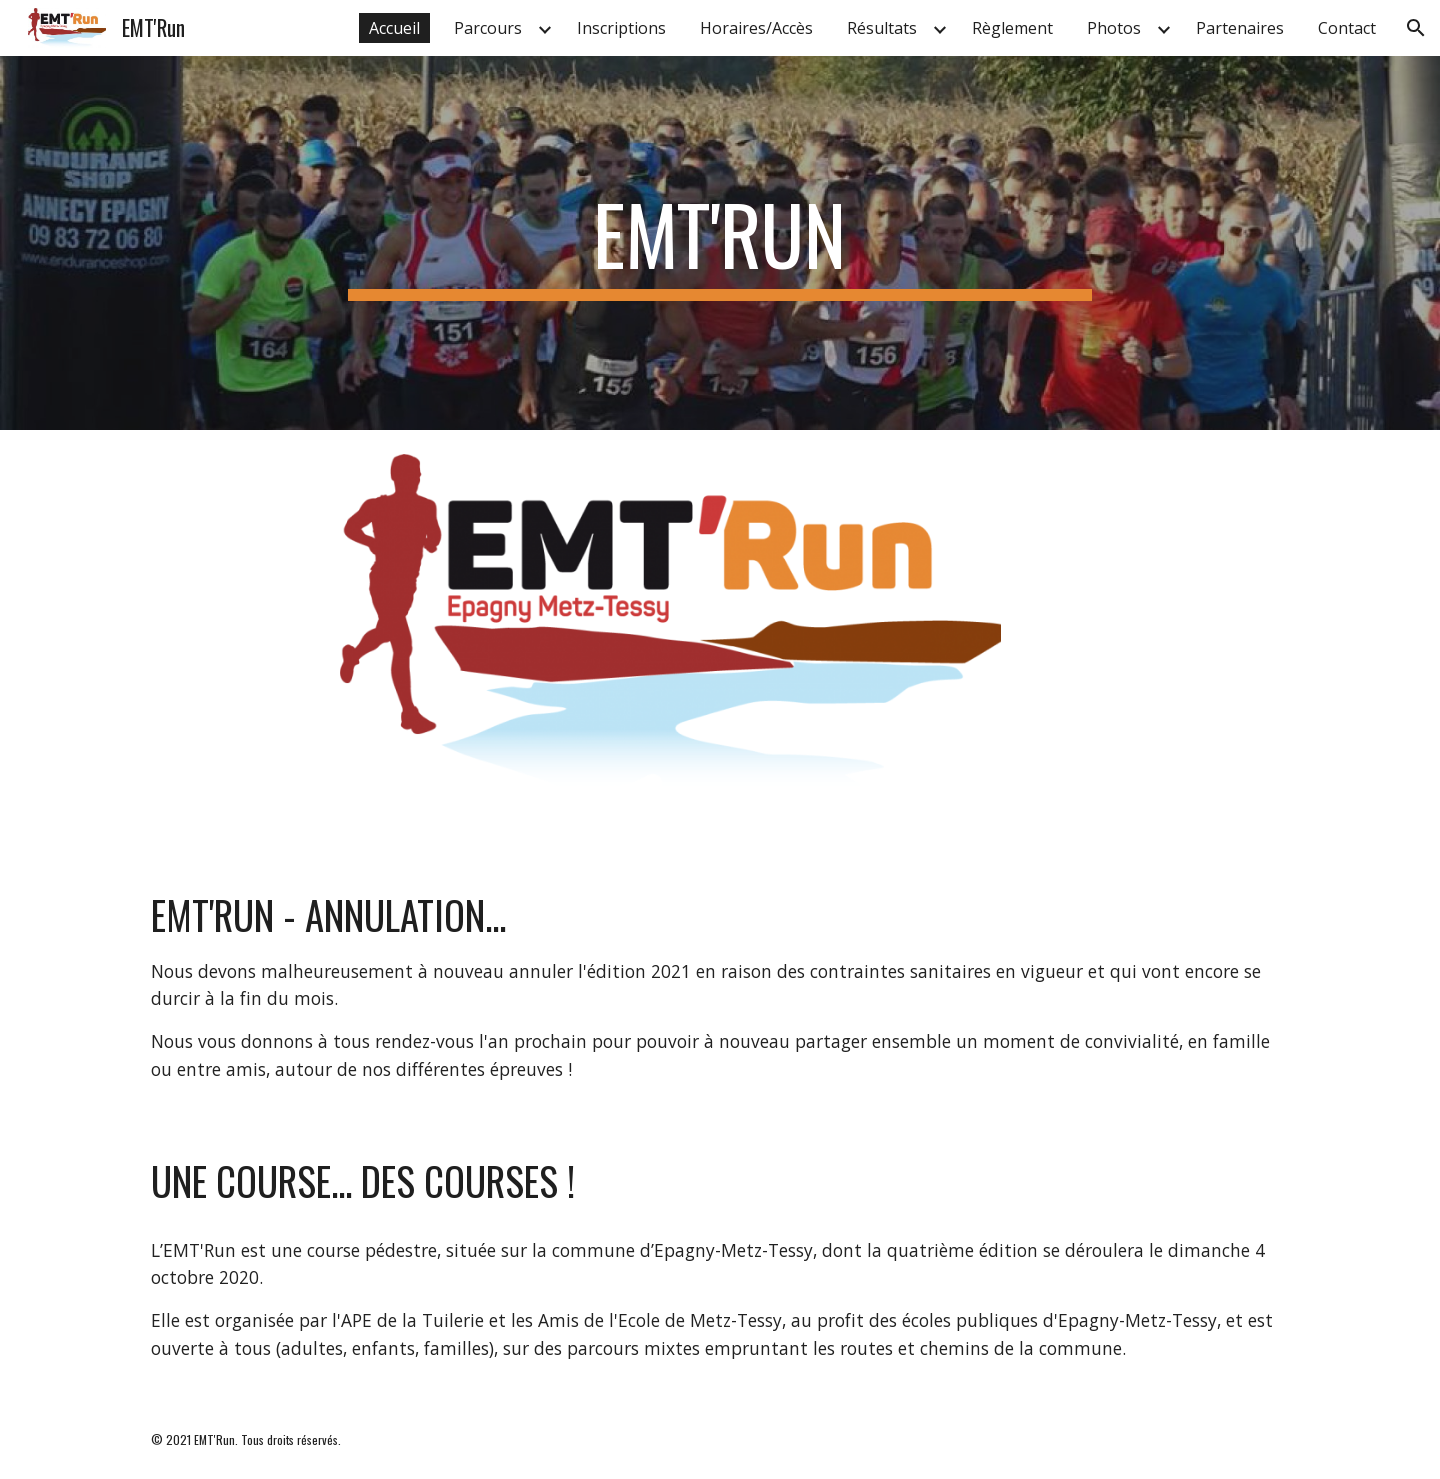  I want to click on [main], so click(720, 243).